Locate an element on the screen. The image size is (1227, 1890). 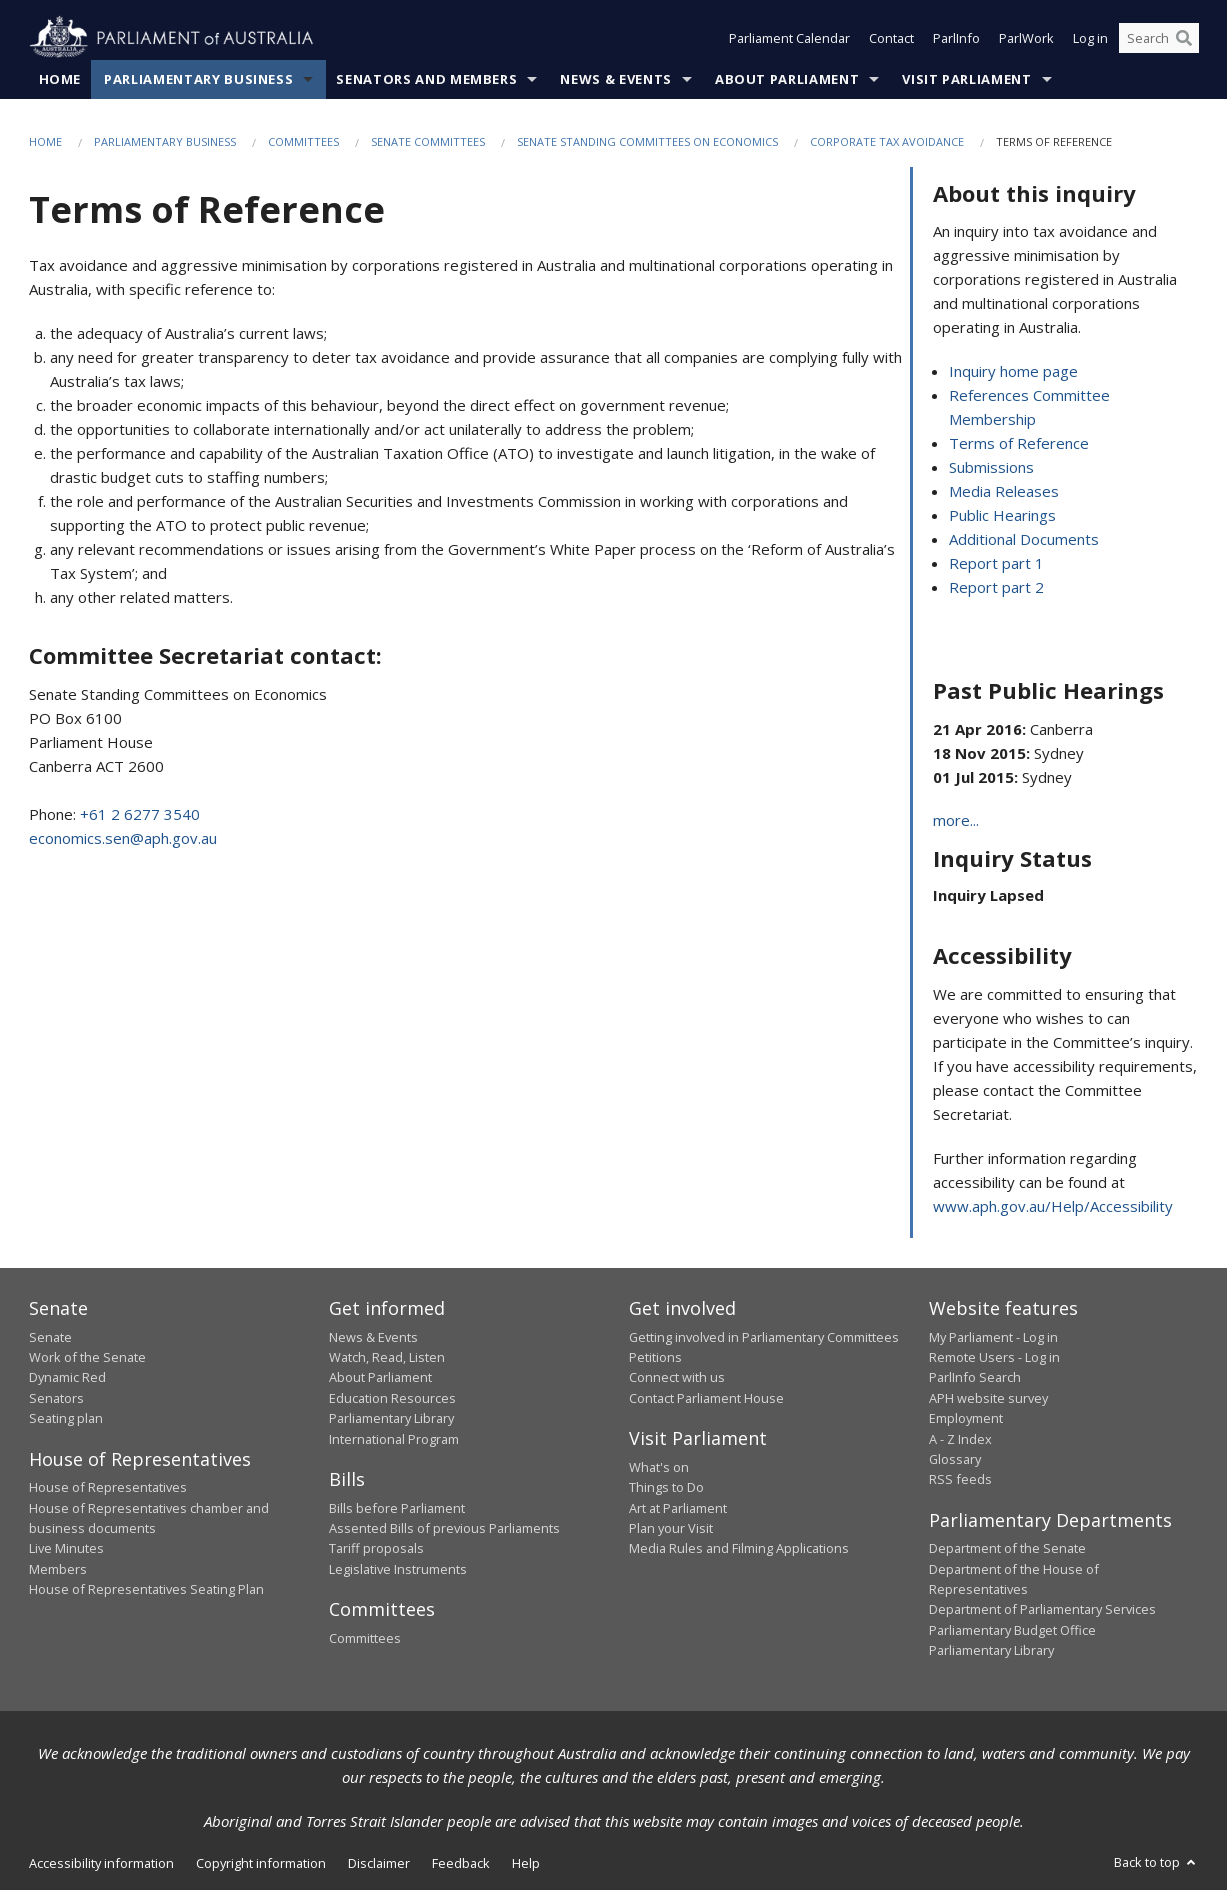
Media Rules and Filming Applications is located at coordinates (739, 1548).